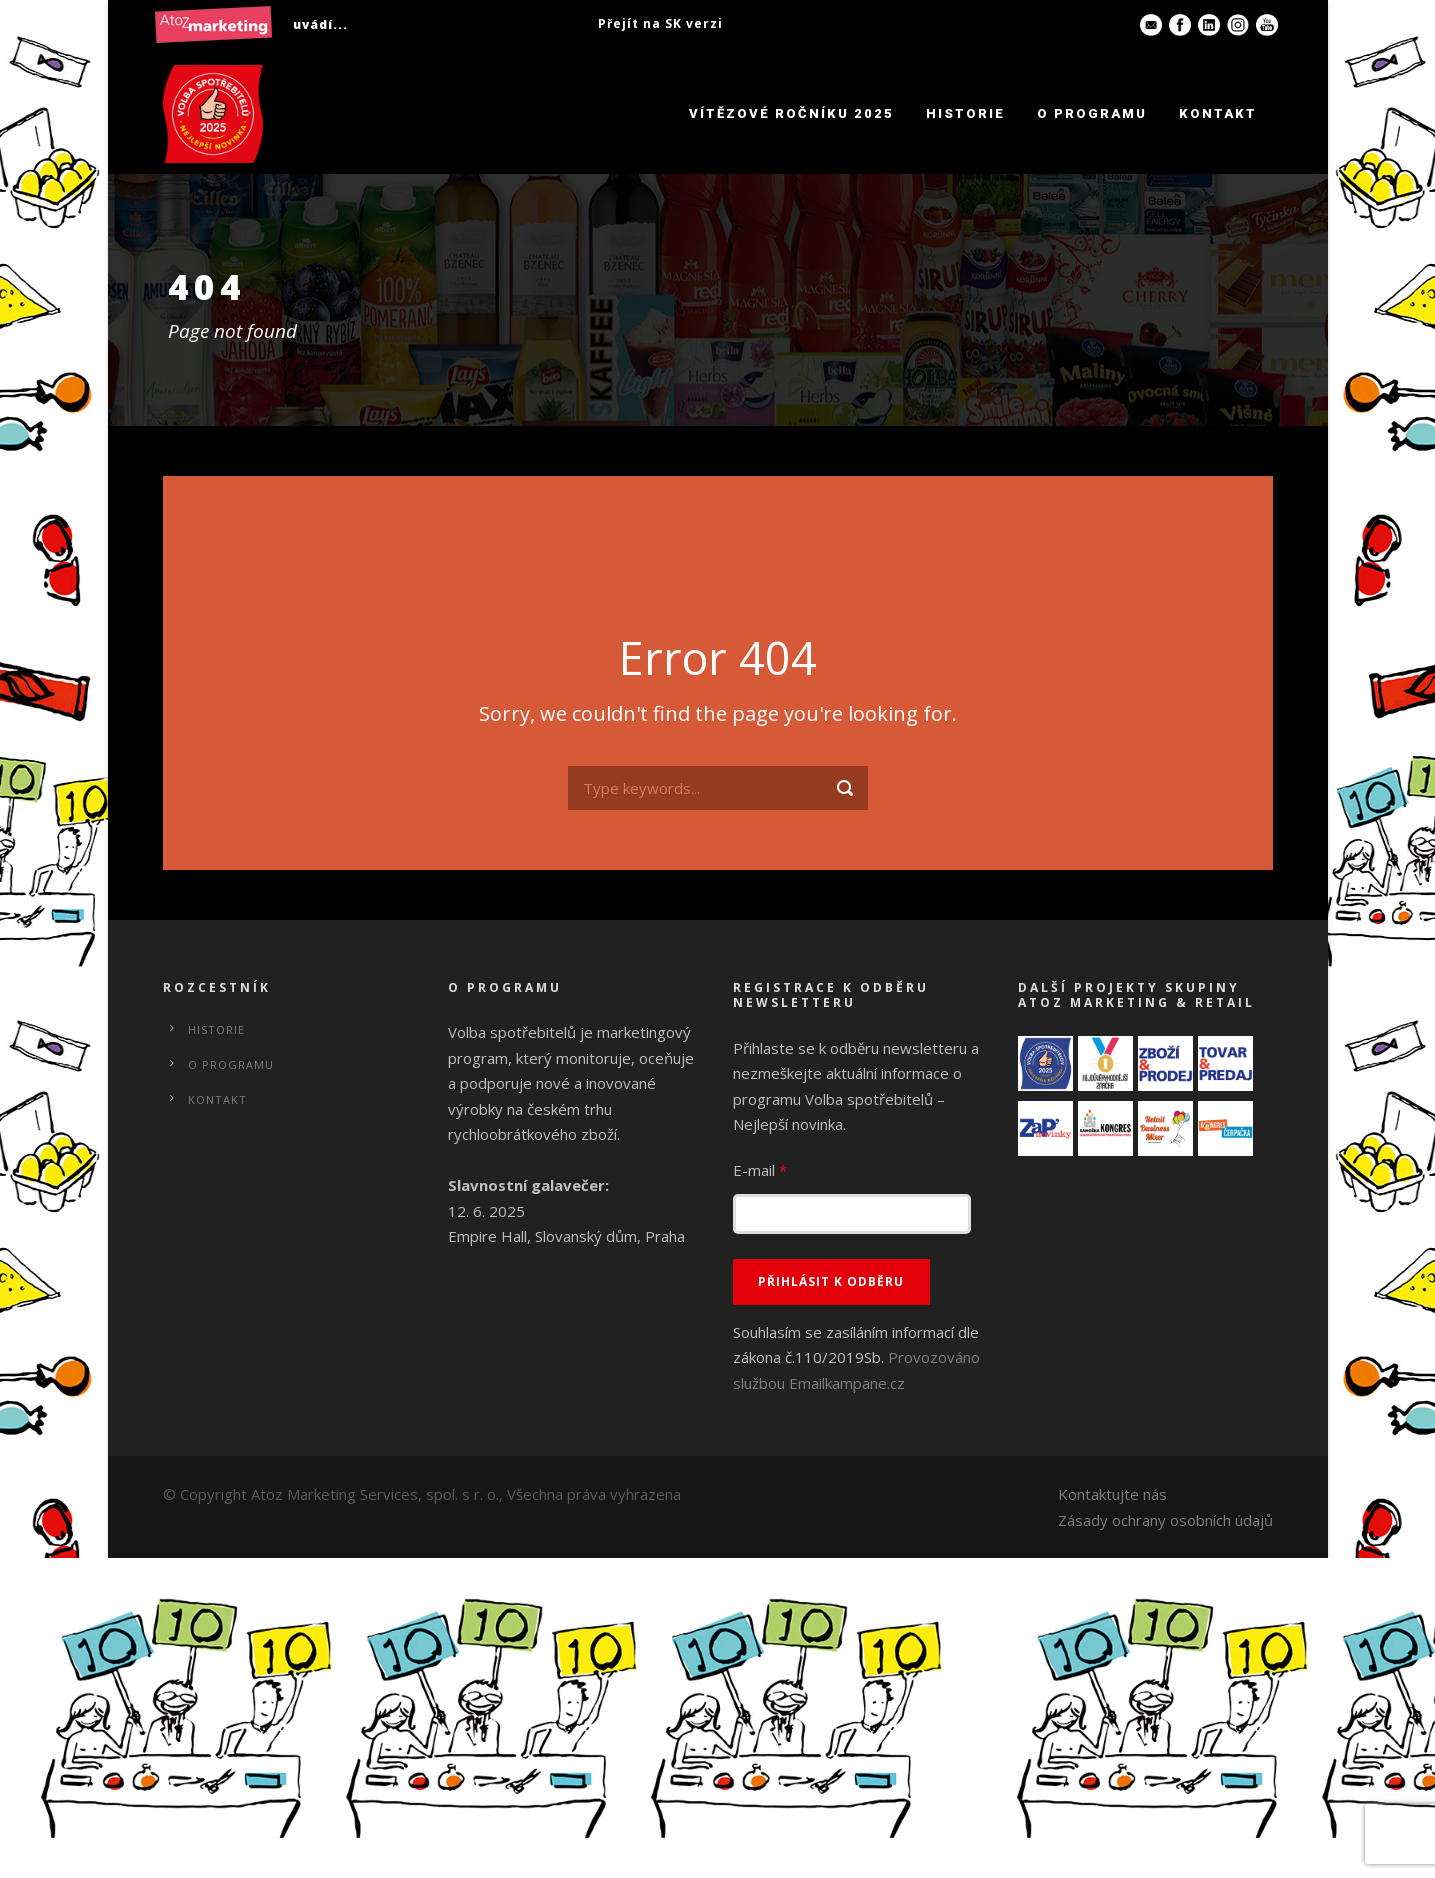 The image size is (1435, 1878). What do you see at coordinates (791, 113) in the screenshot?
I see `Vítězové ročníku 2025` at bounding box center [791, 113].